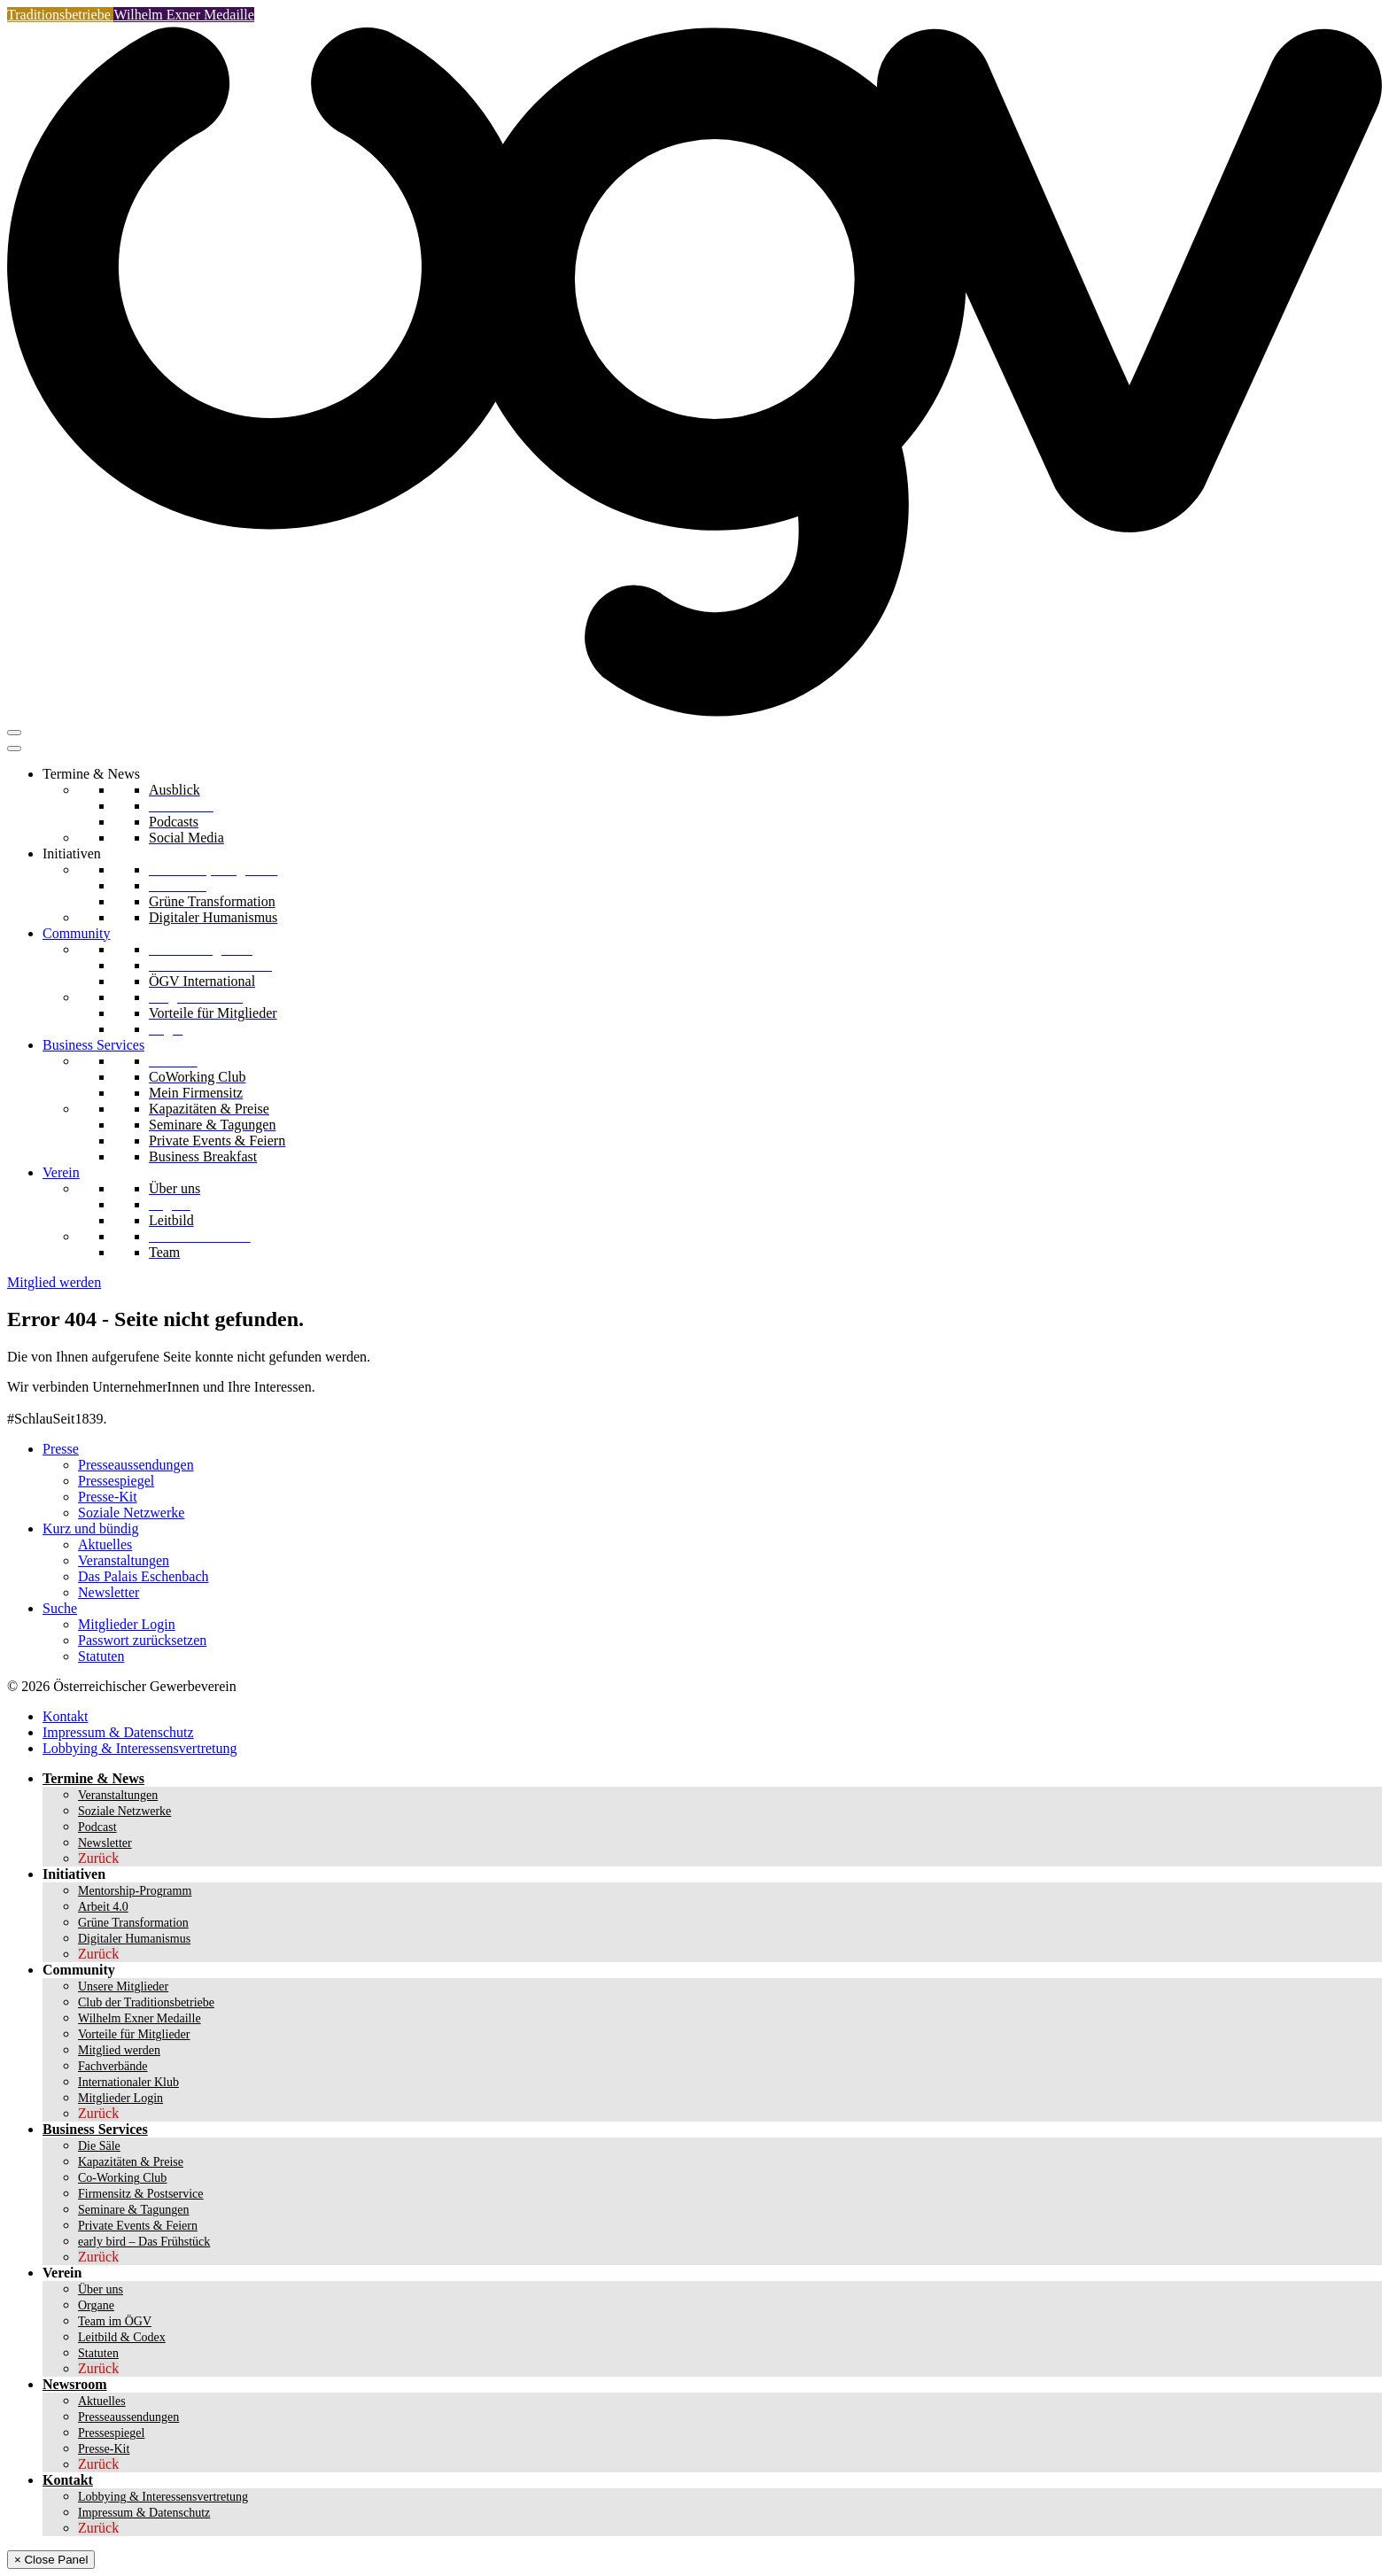  I want to click on Presse-Kit, so click(107, 1496).